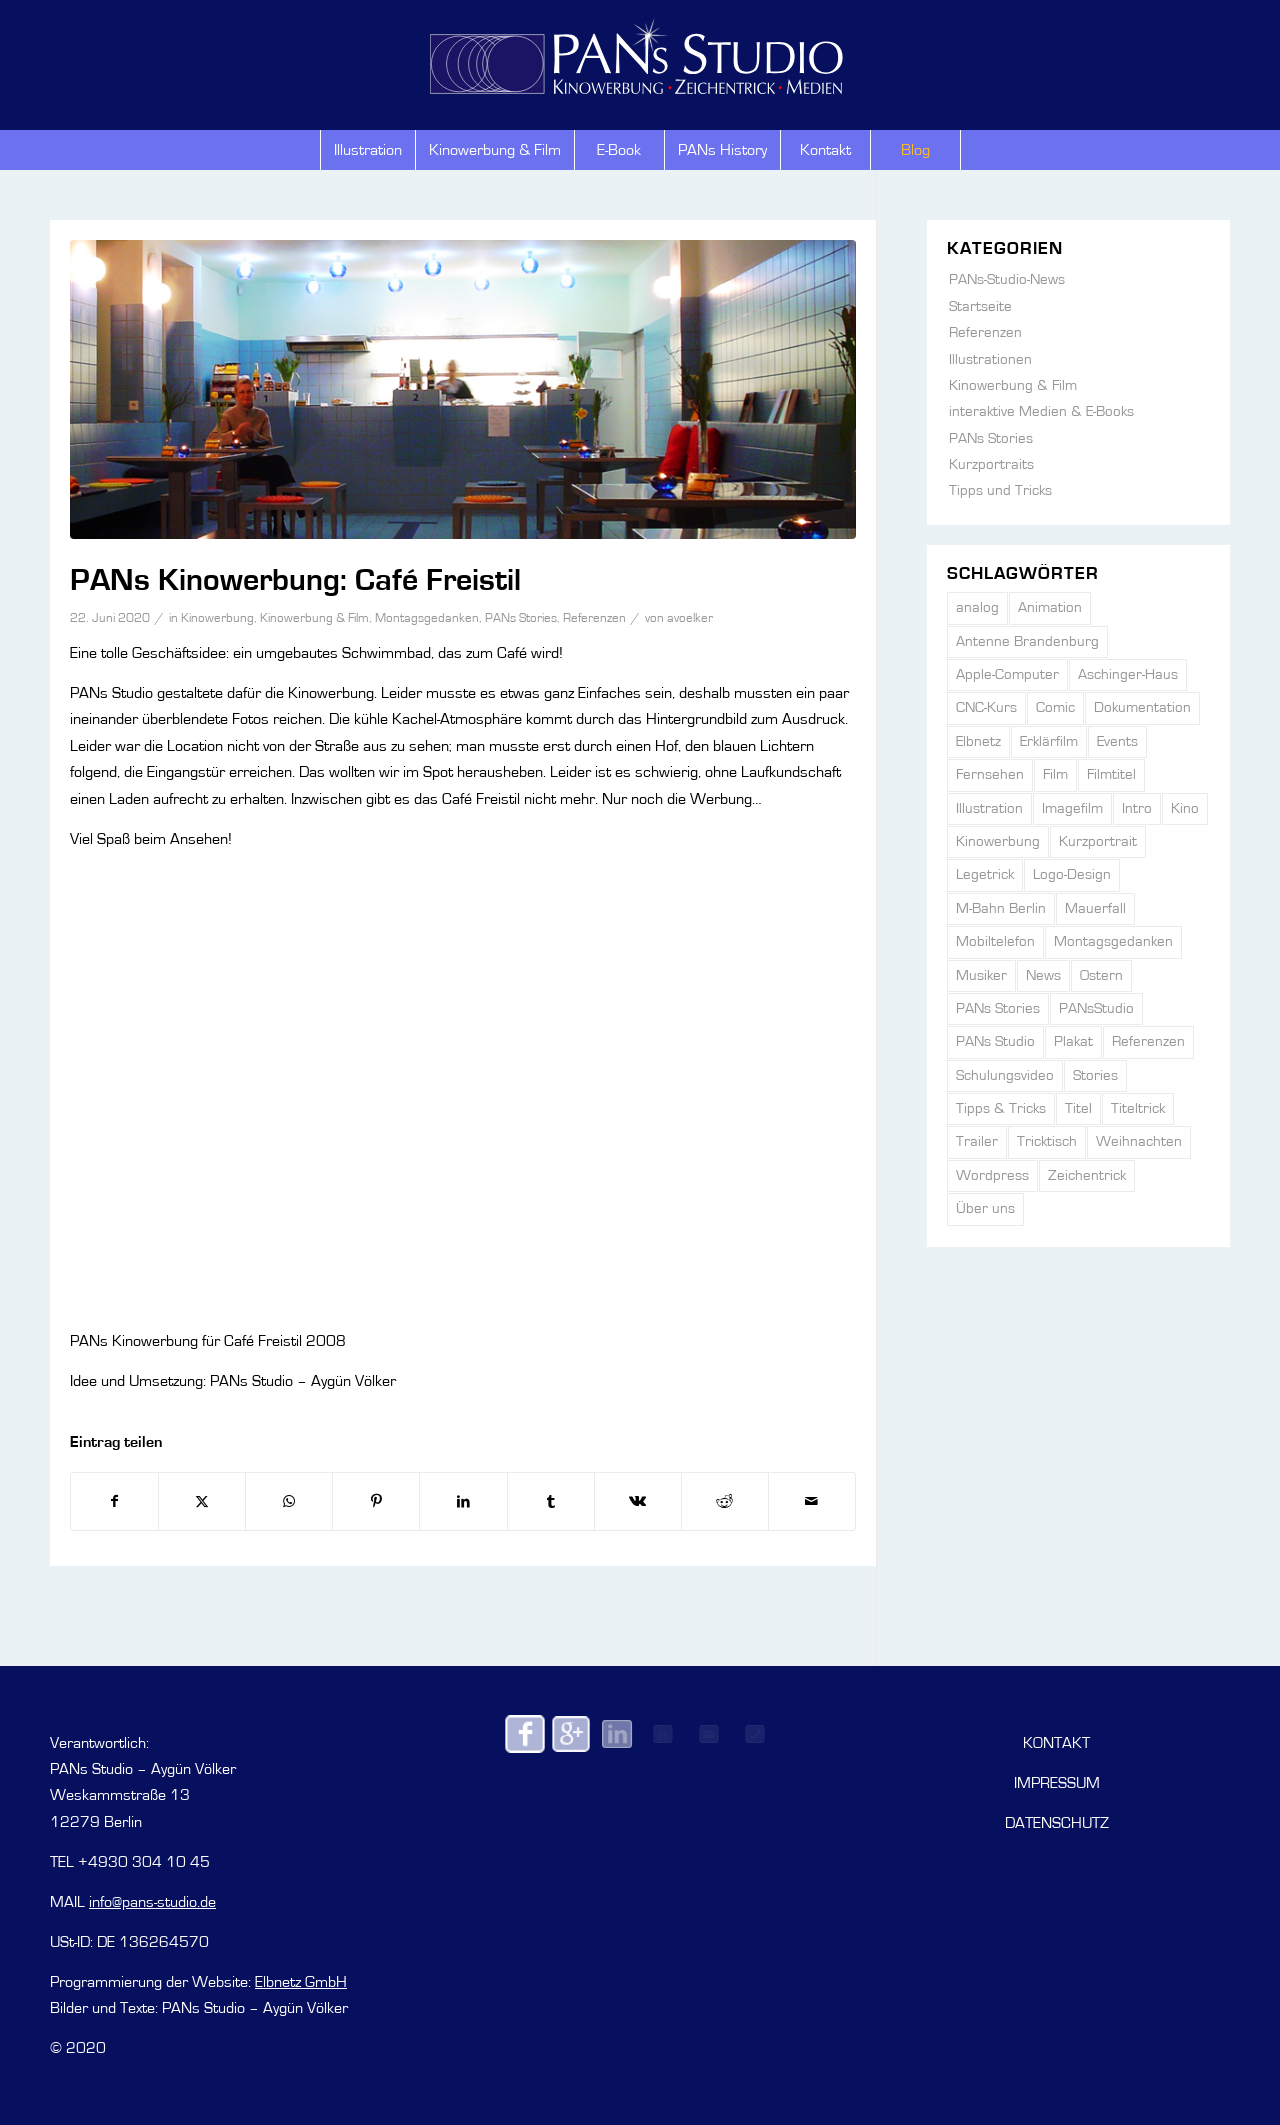 The image size is (1280, 2125). Describe the element at coordinates (1055, 774) in the screenshot. I see `Film [Film (6 Einträge)]` at that location.